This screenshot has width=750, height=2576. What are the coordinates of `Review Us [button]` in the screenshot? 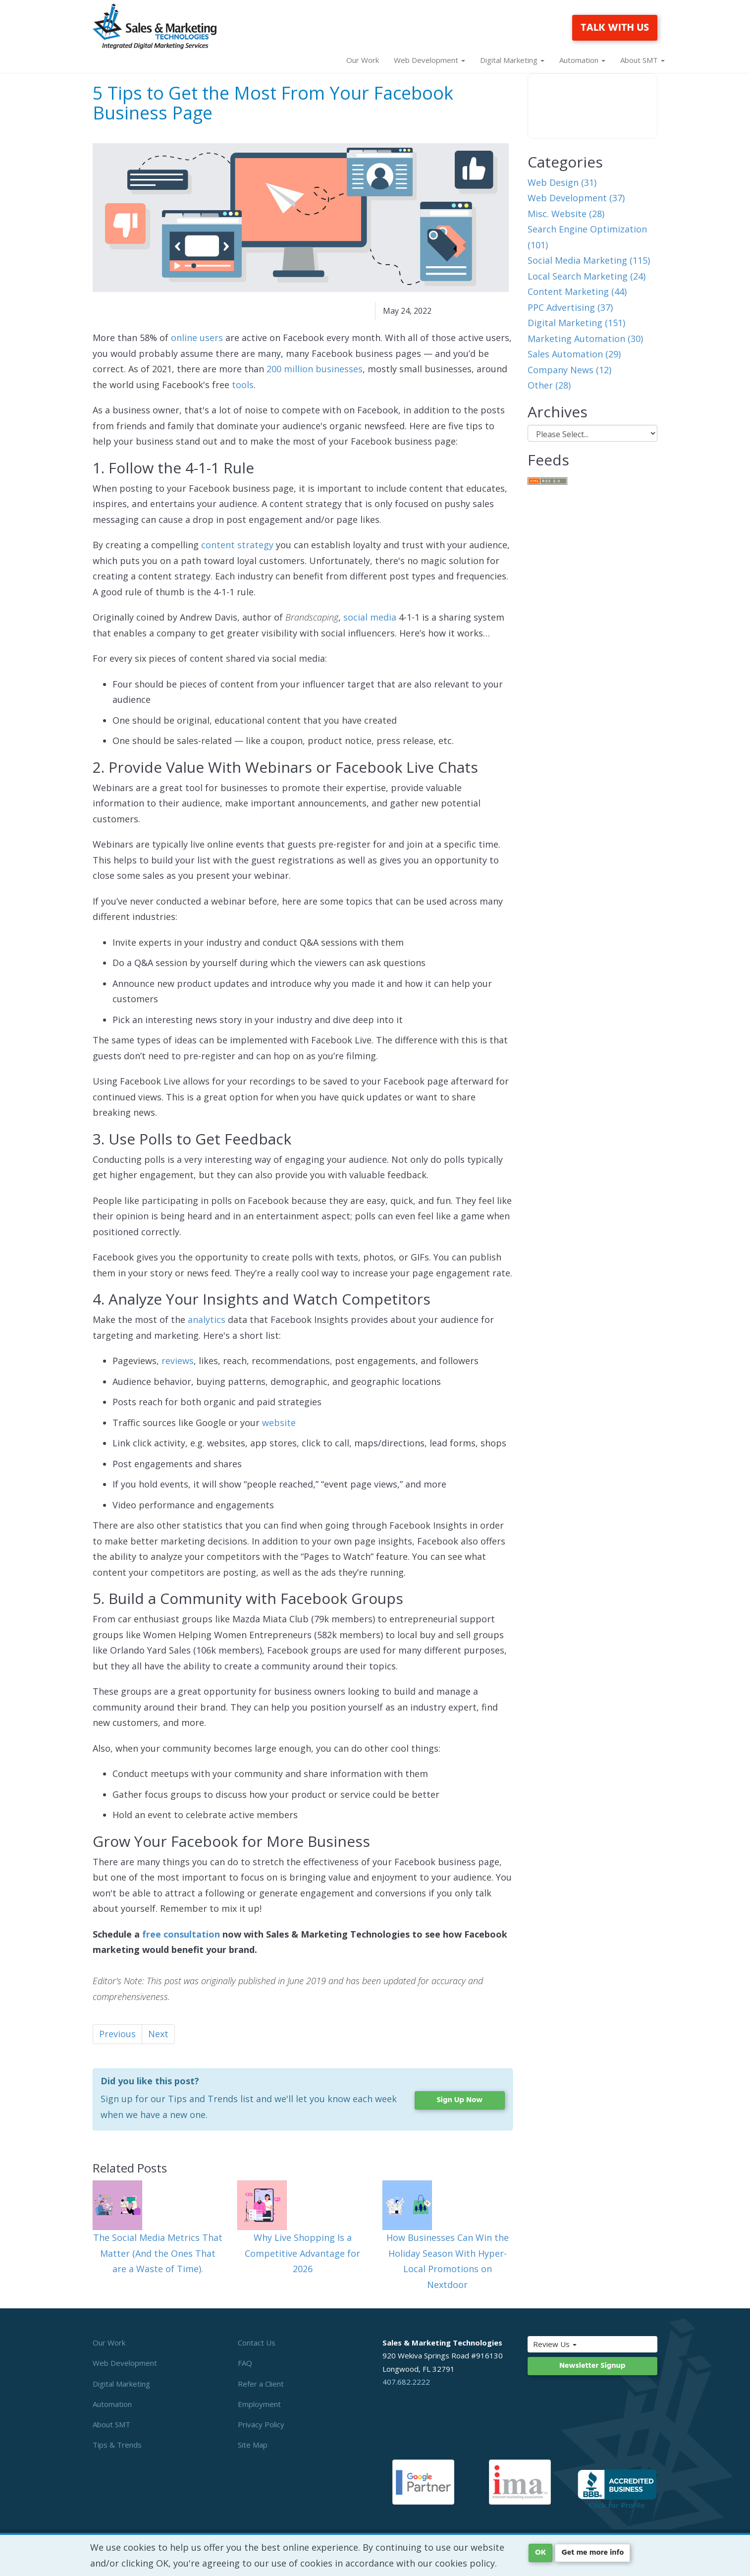 It's located at (575, 2344).